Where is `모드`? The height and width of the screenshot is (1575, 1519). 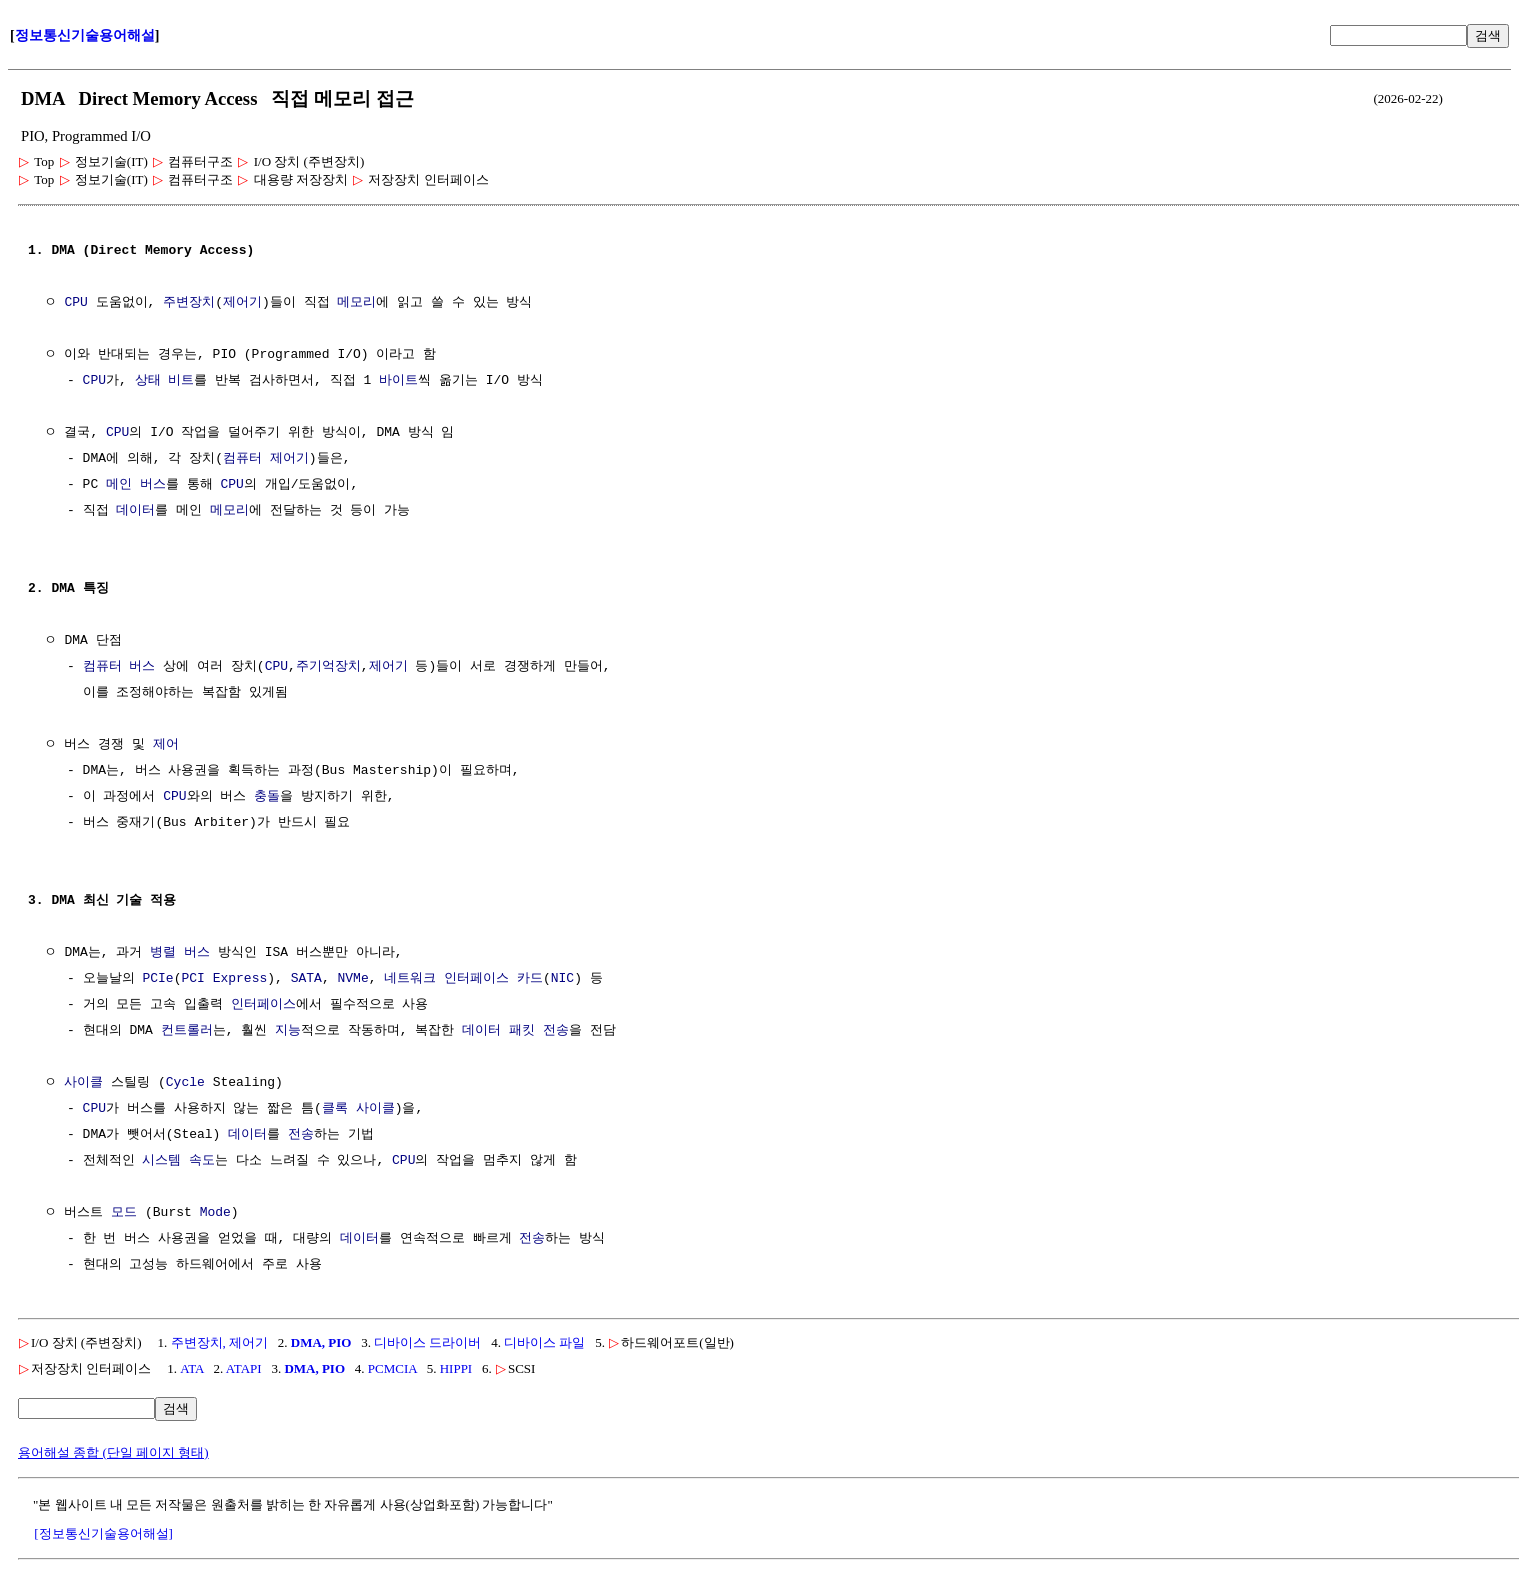 모드 is located at coordinates (124, 1213).